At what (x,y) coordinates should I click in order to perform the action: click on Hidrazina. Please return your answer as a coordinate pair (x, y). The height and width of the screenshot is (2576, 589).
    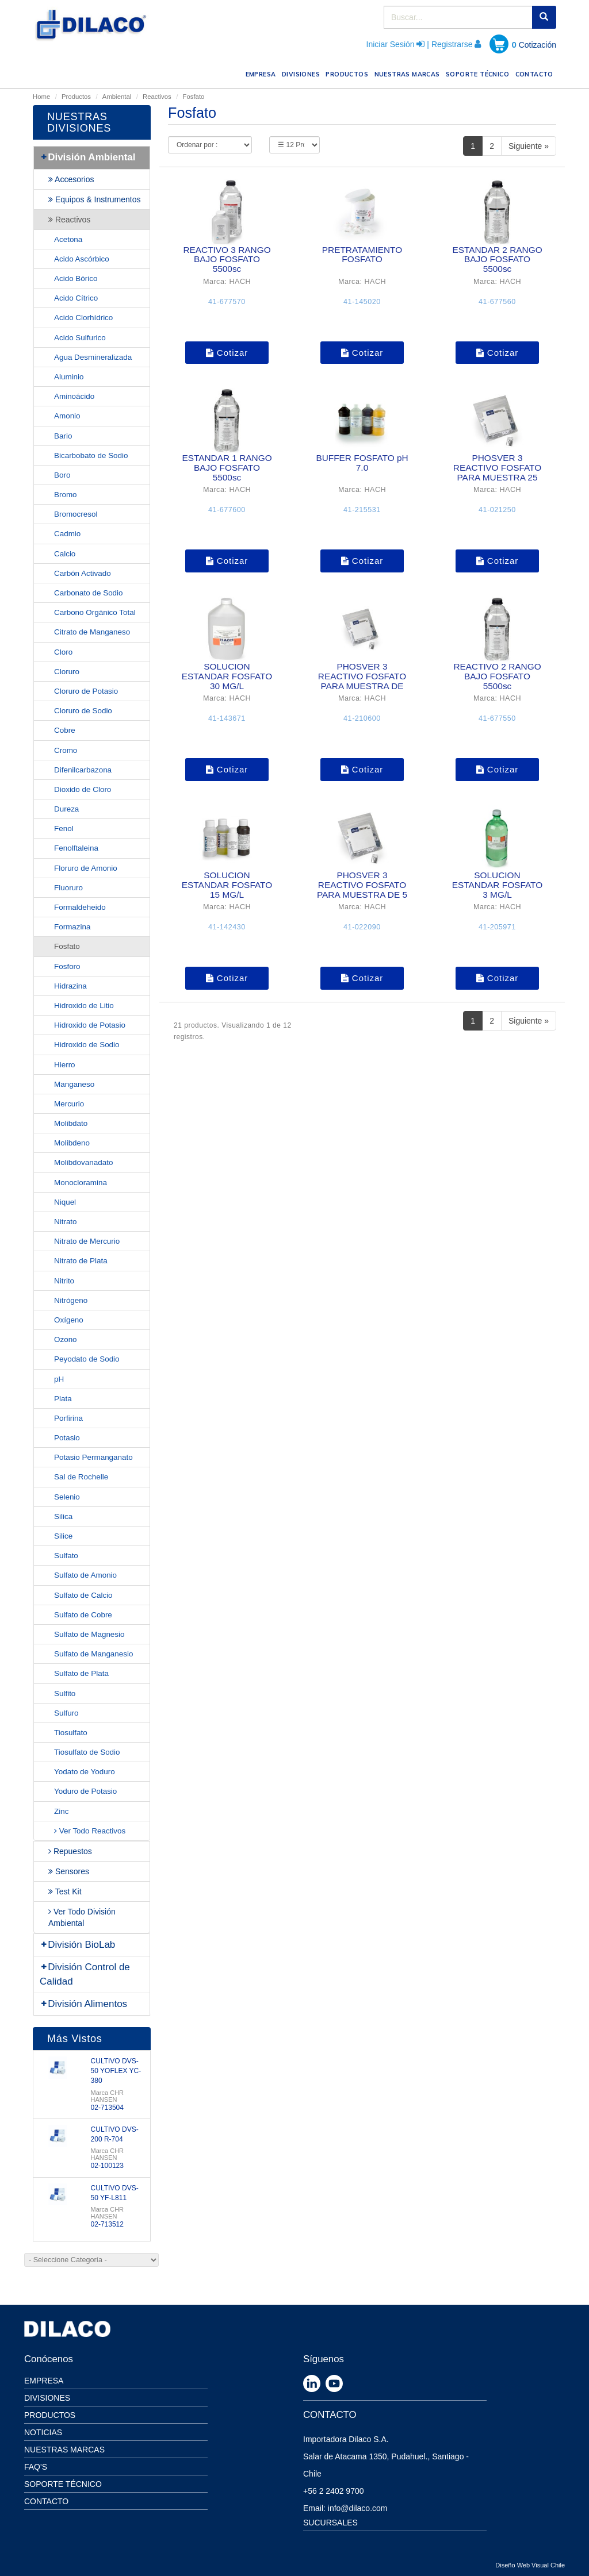
    Looking at the image, I should click on (70, 986).